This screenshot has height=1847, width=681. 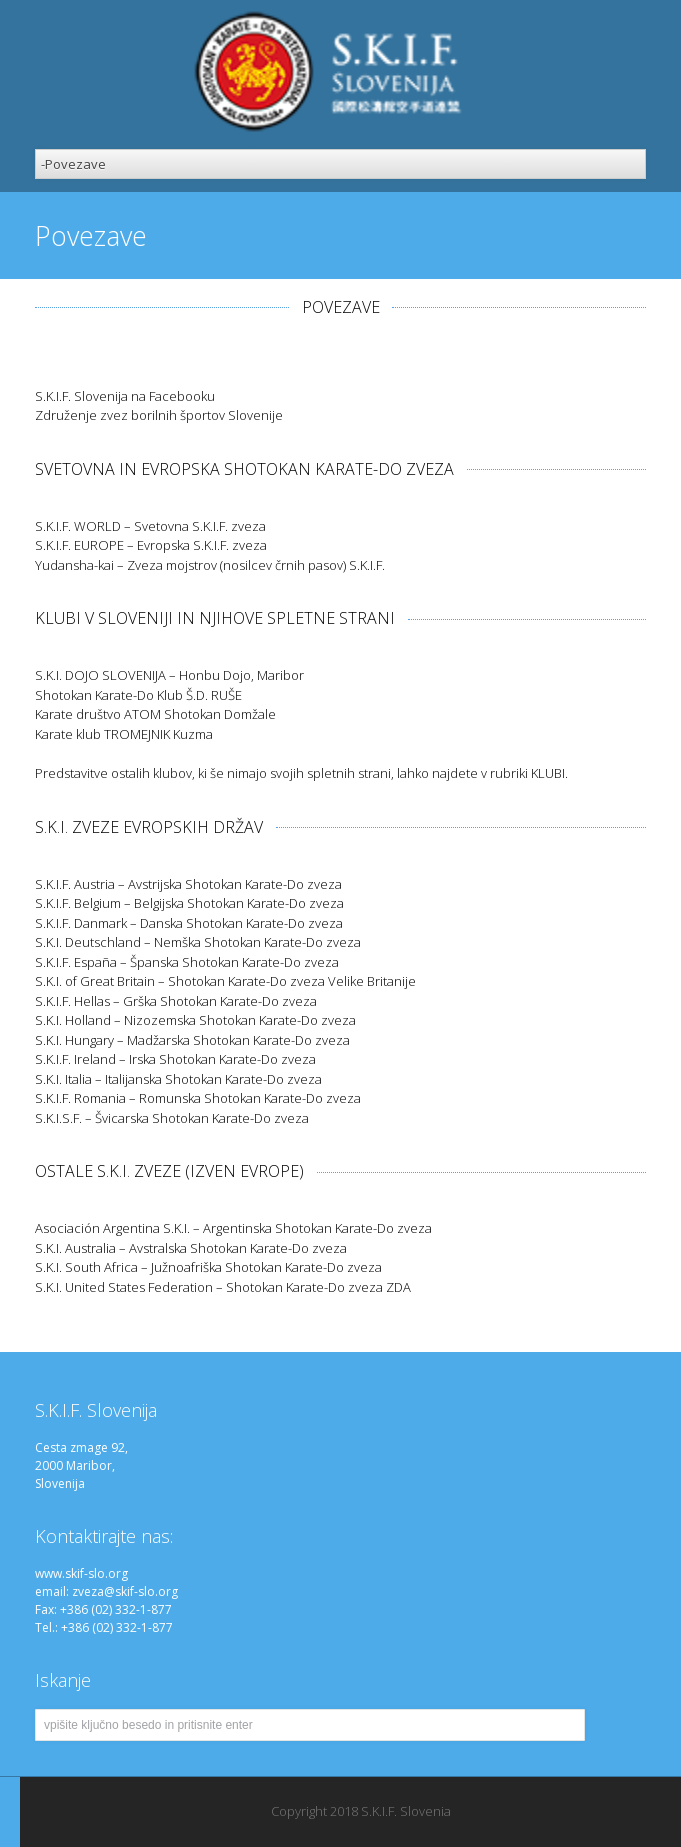 I want to click on S.K.I. Italia – Italijanska Shotokan Karate-Do zveza, so click(x=178, y=1079).